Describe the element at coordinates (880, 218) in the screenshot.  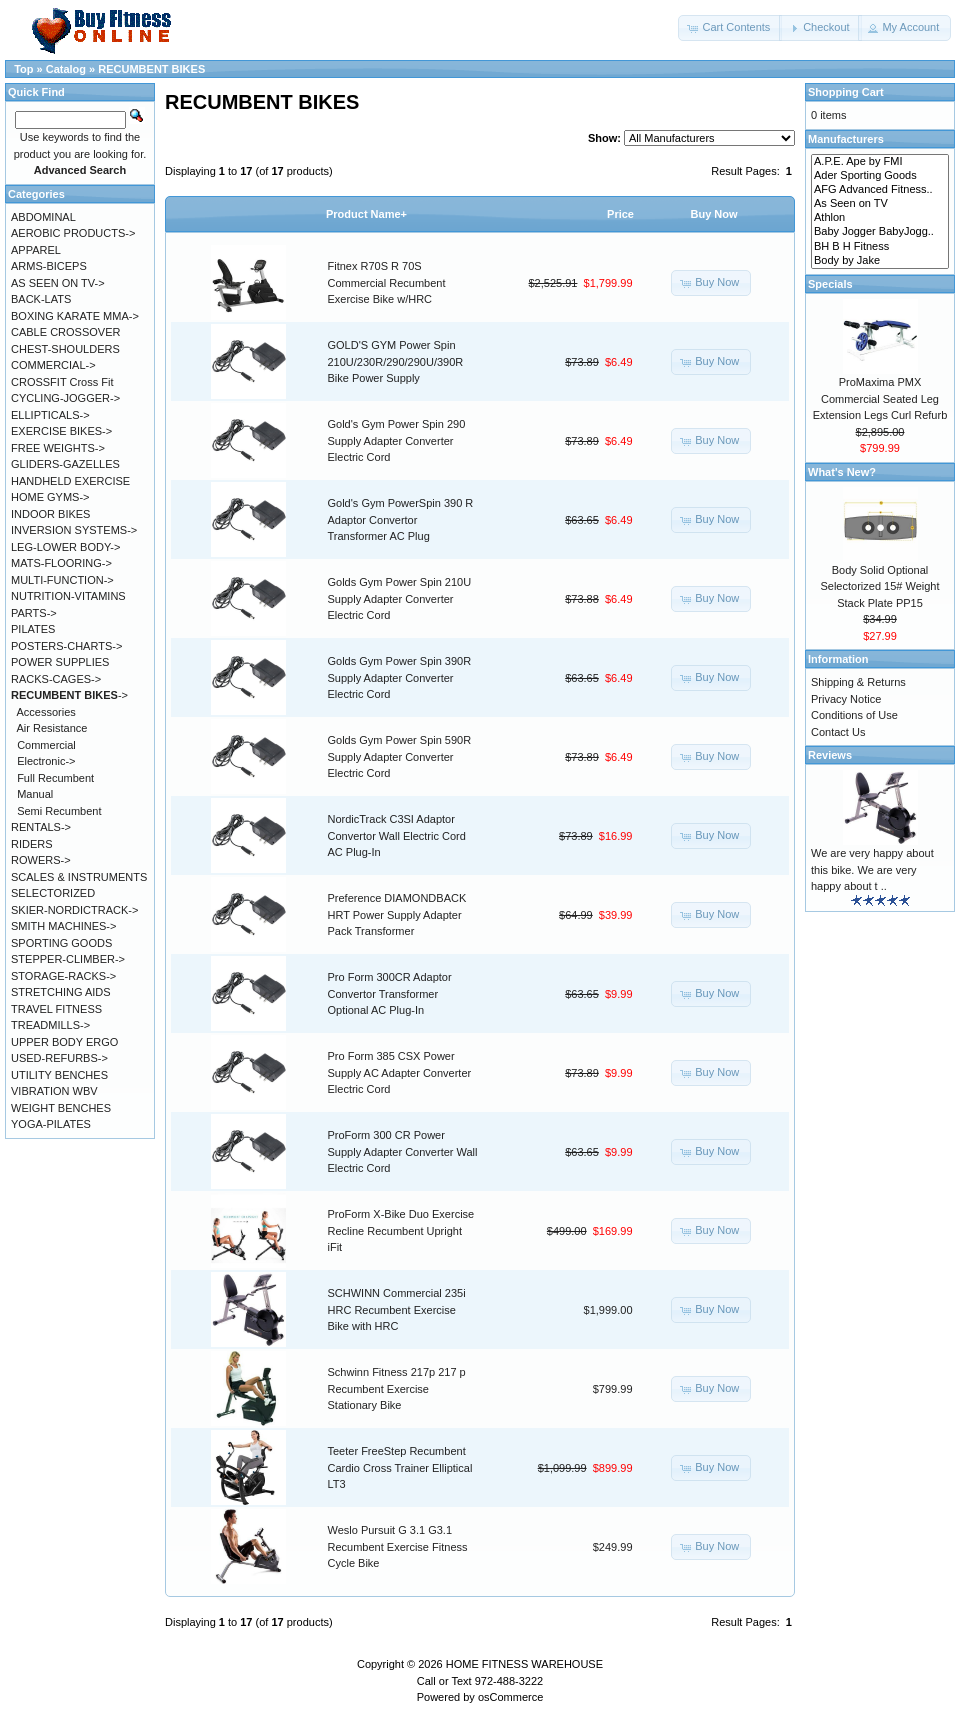
I see `Athlon` at that location.